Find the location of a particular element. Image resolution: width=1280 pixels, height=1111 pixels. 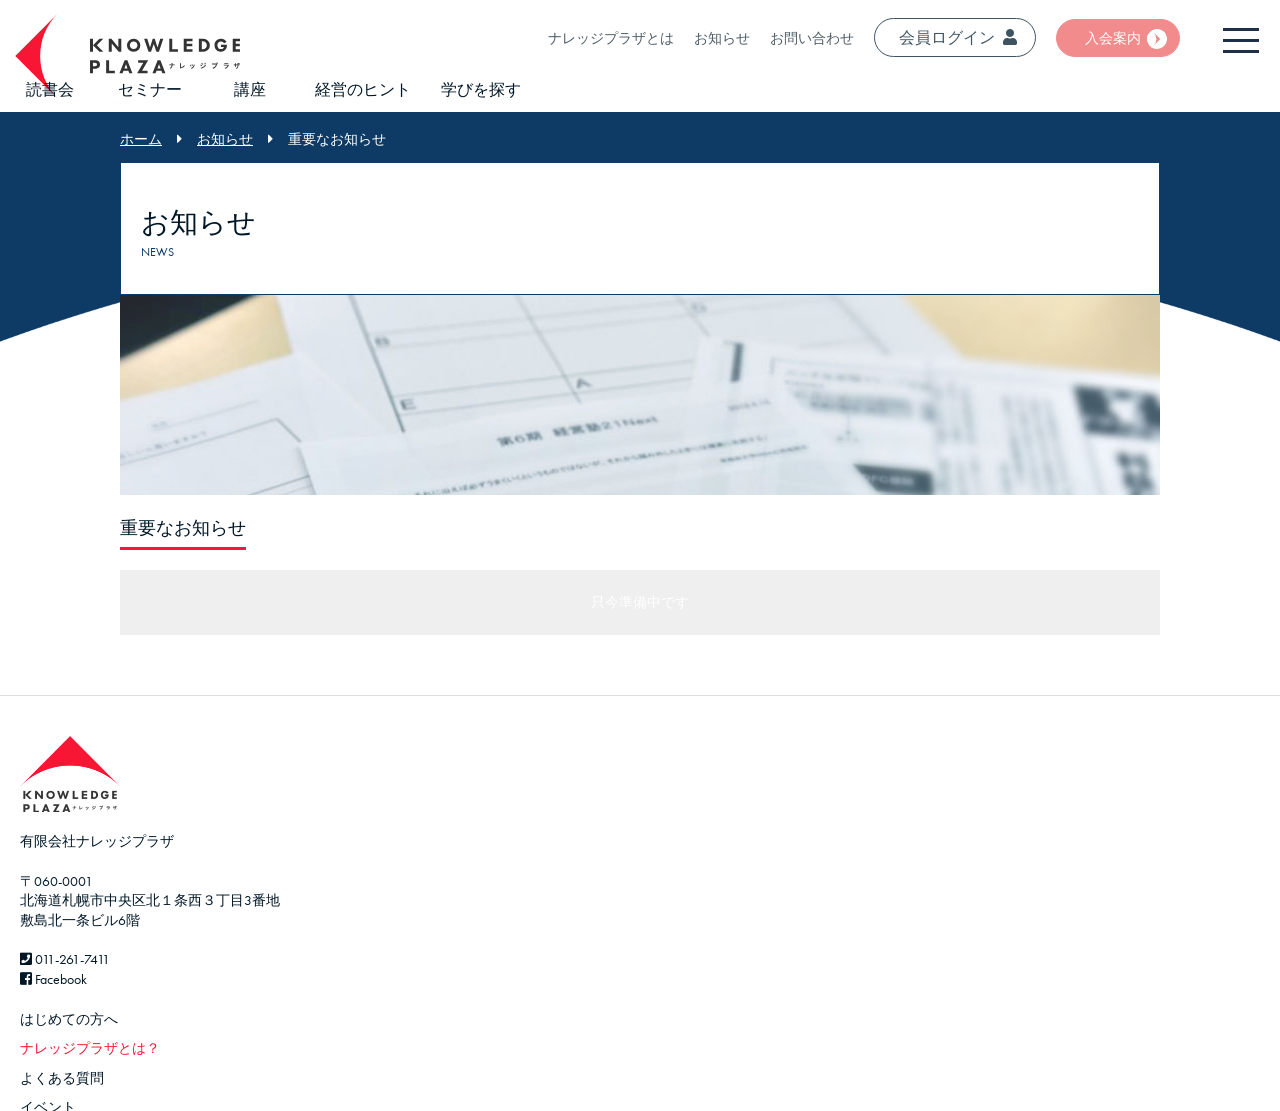

読書会 is located at coordinates (50, 89).